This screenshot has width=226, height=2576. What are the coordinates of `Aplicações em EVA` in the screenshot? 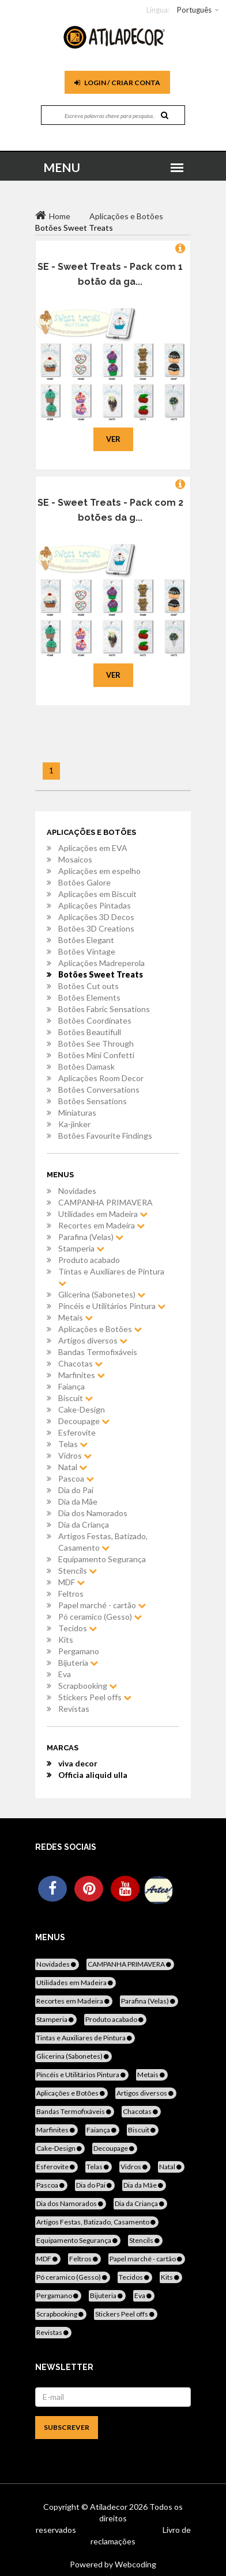 It's located at (92, 848).